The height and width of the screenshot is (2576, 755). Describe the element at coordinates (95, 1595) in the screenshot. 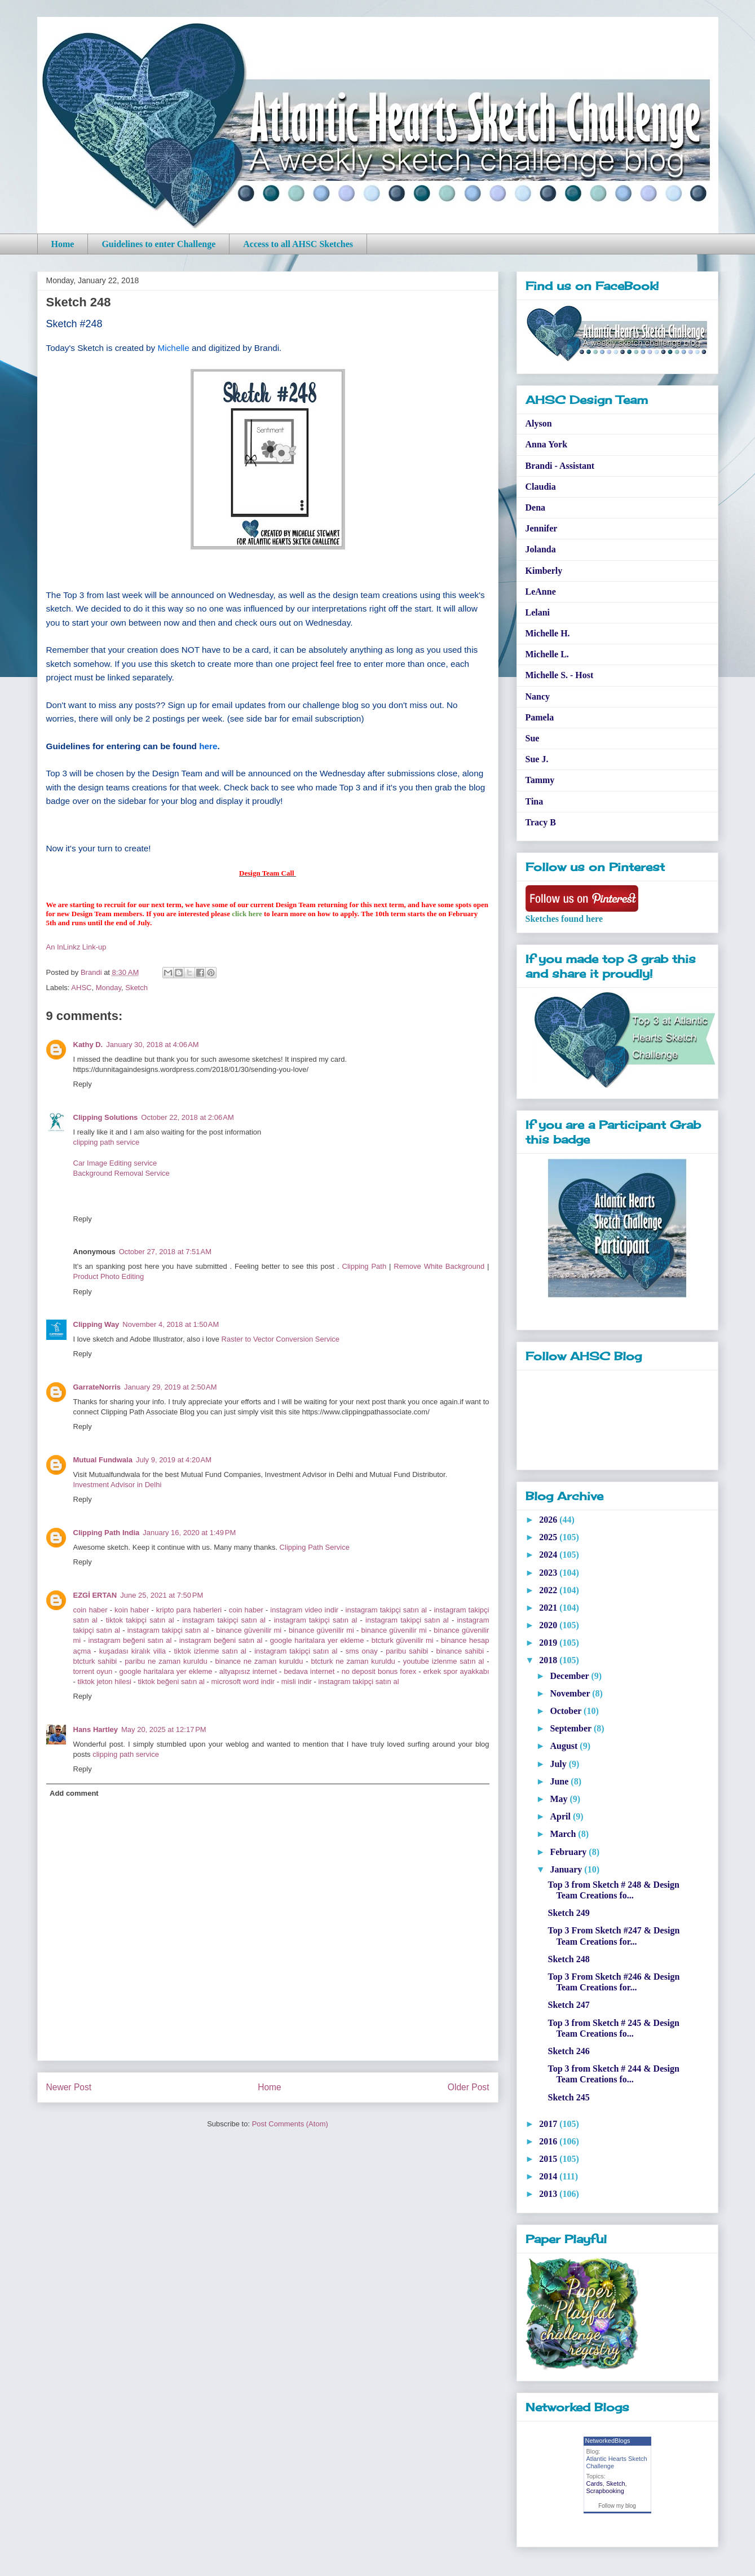

I see `EZGİ ERTAN` at that location.